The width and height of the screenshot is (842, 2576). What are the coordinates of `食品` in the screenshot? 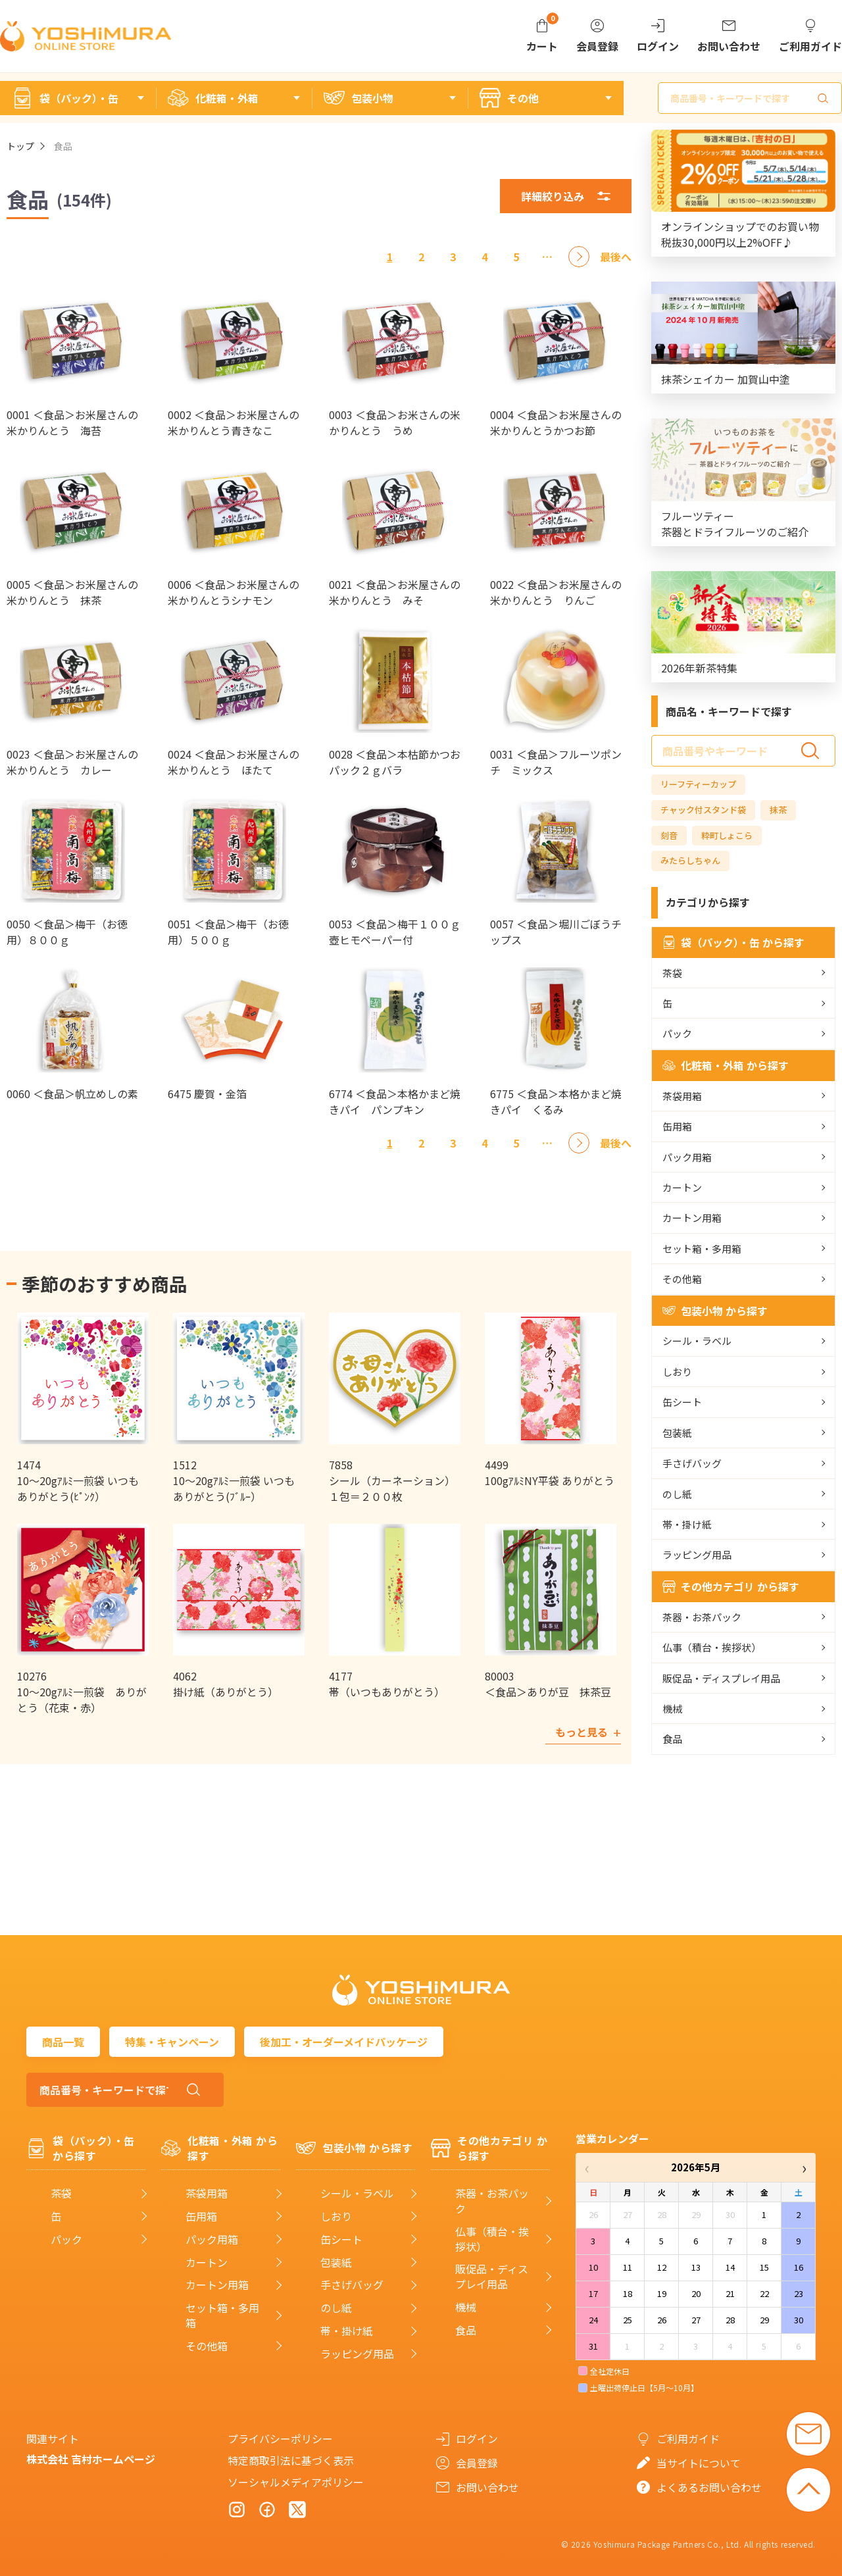 It's located at (672, 1739).